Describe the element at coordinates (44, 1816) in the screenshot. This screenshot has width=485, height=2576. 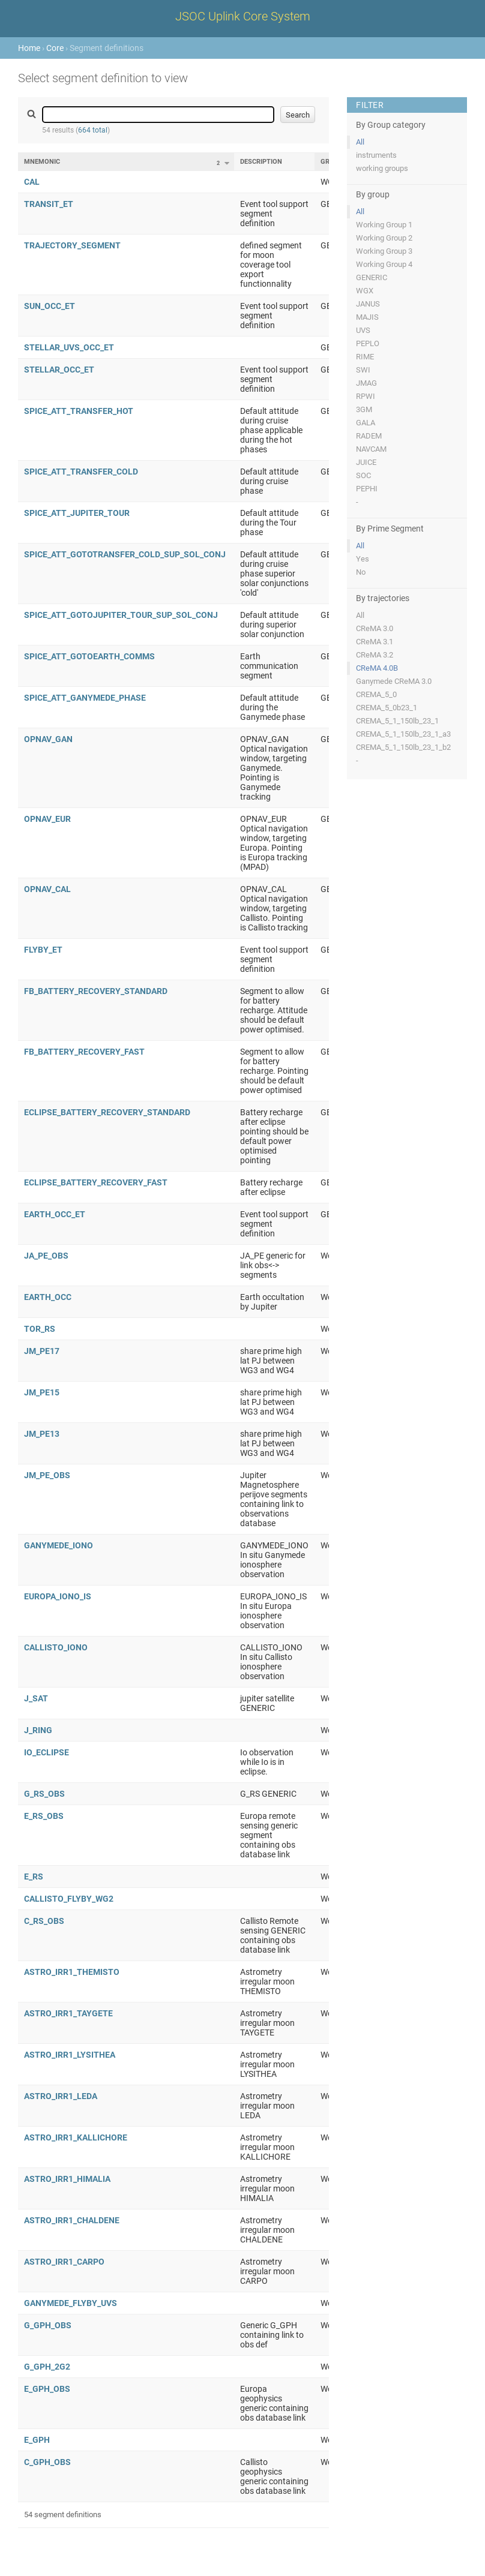
I see `E_RS_OBS` at that location.